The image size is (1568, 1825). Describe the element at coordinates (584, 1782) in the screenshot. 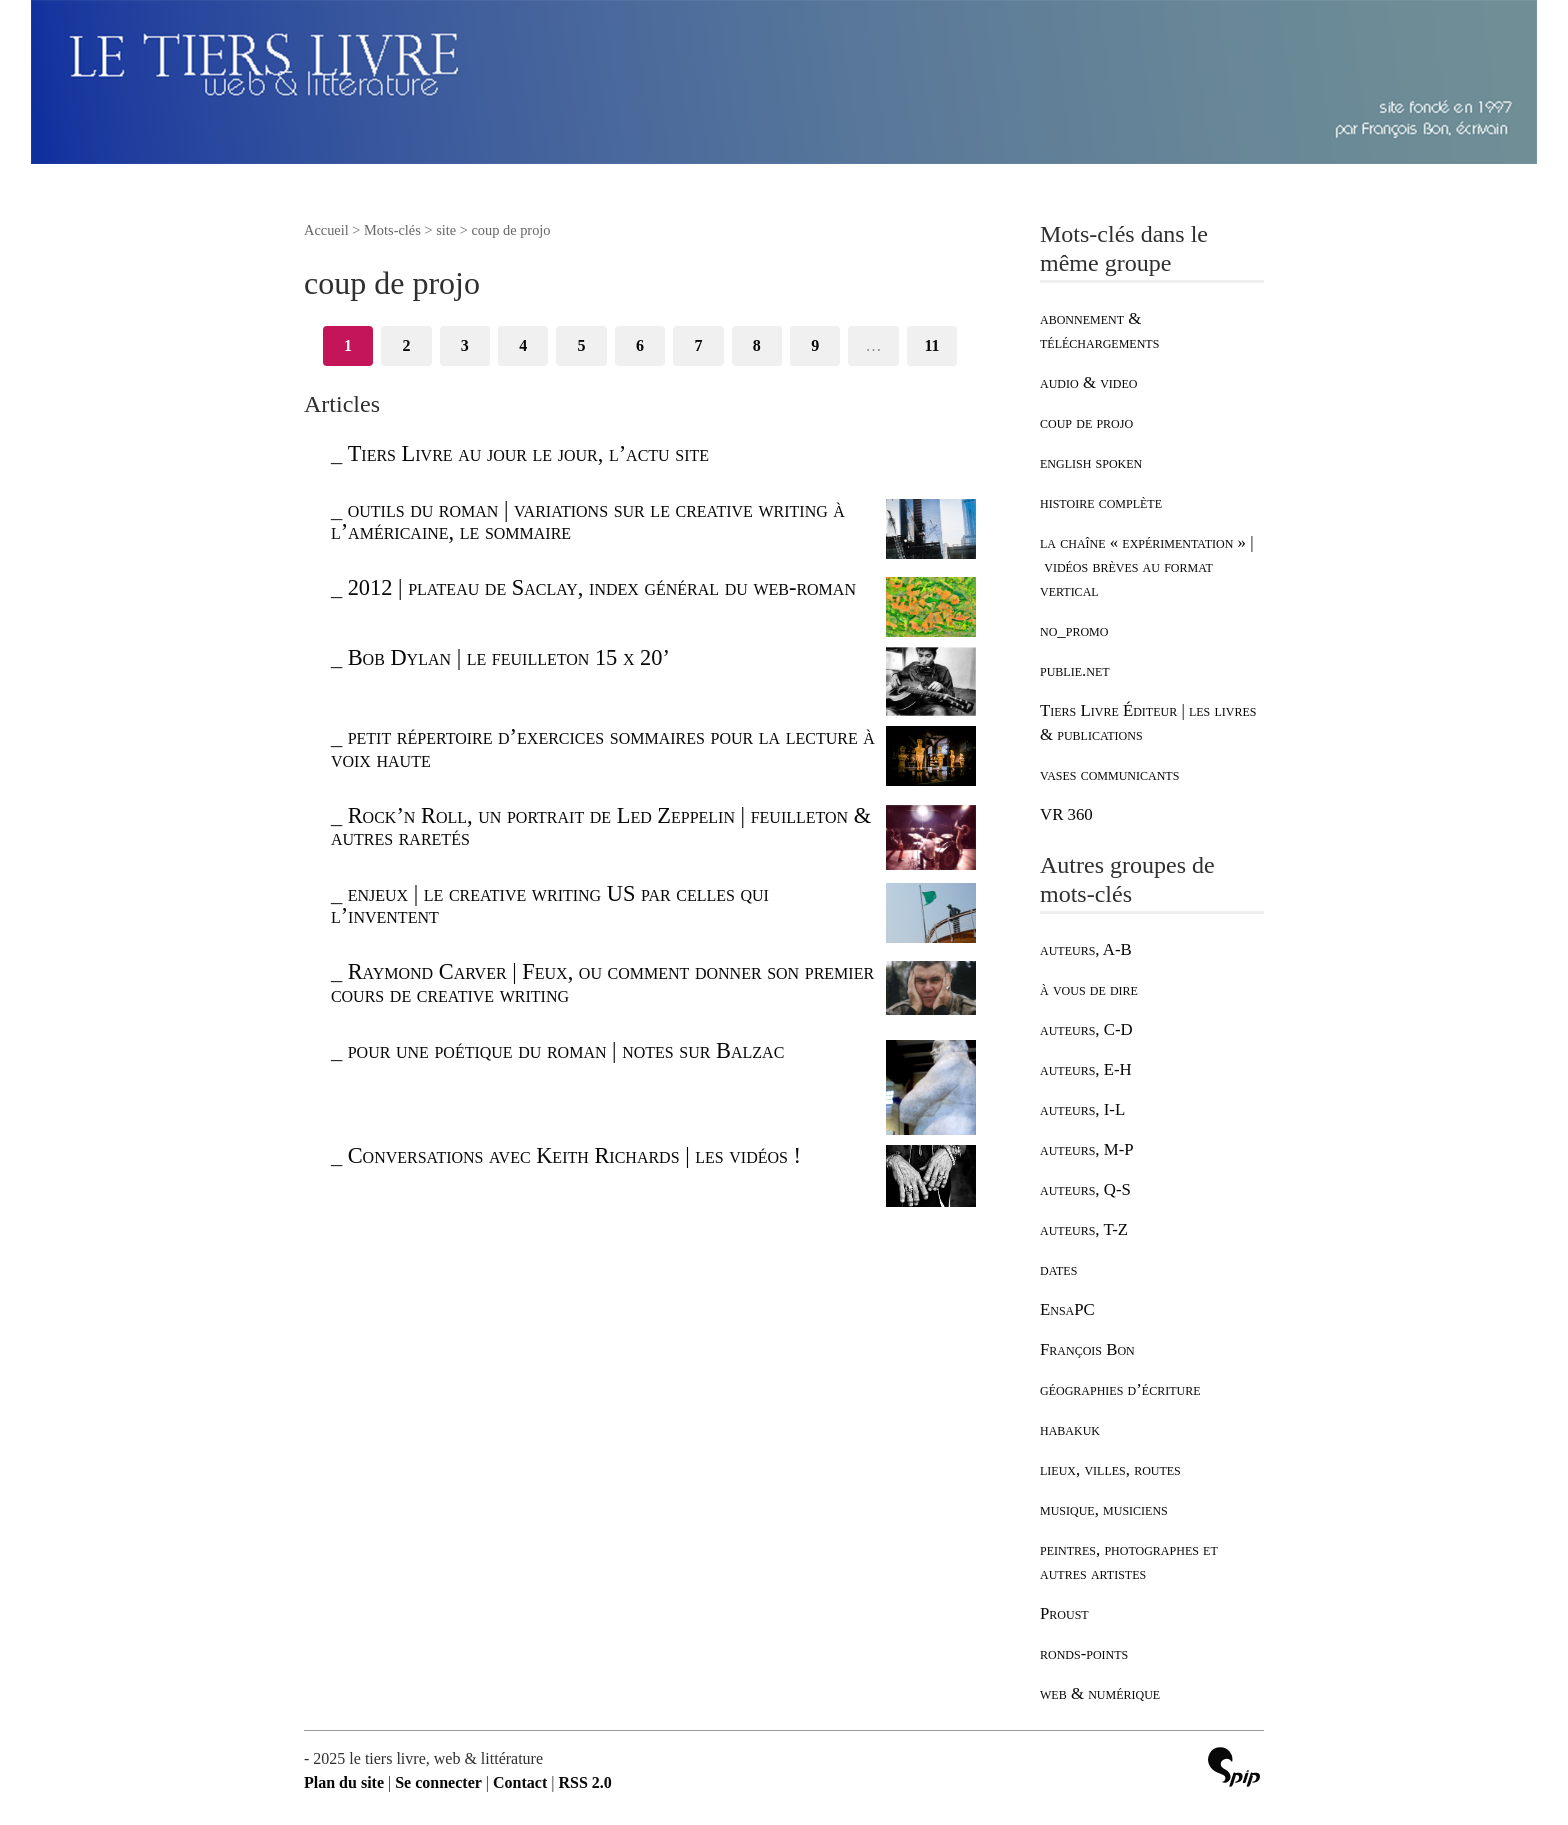

I see `RSS 2.0` at that location.